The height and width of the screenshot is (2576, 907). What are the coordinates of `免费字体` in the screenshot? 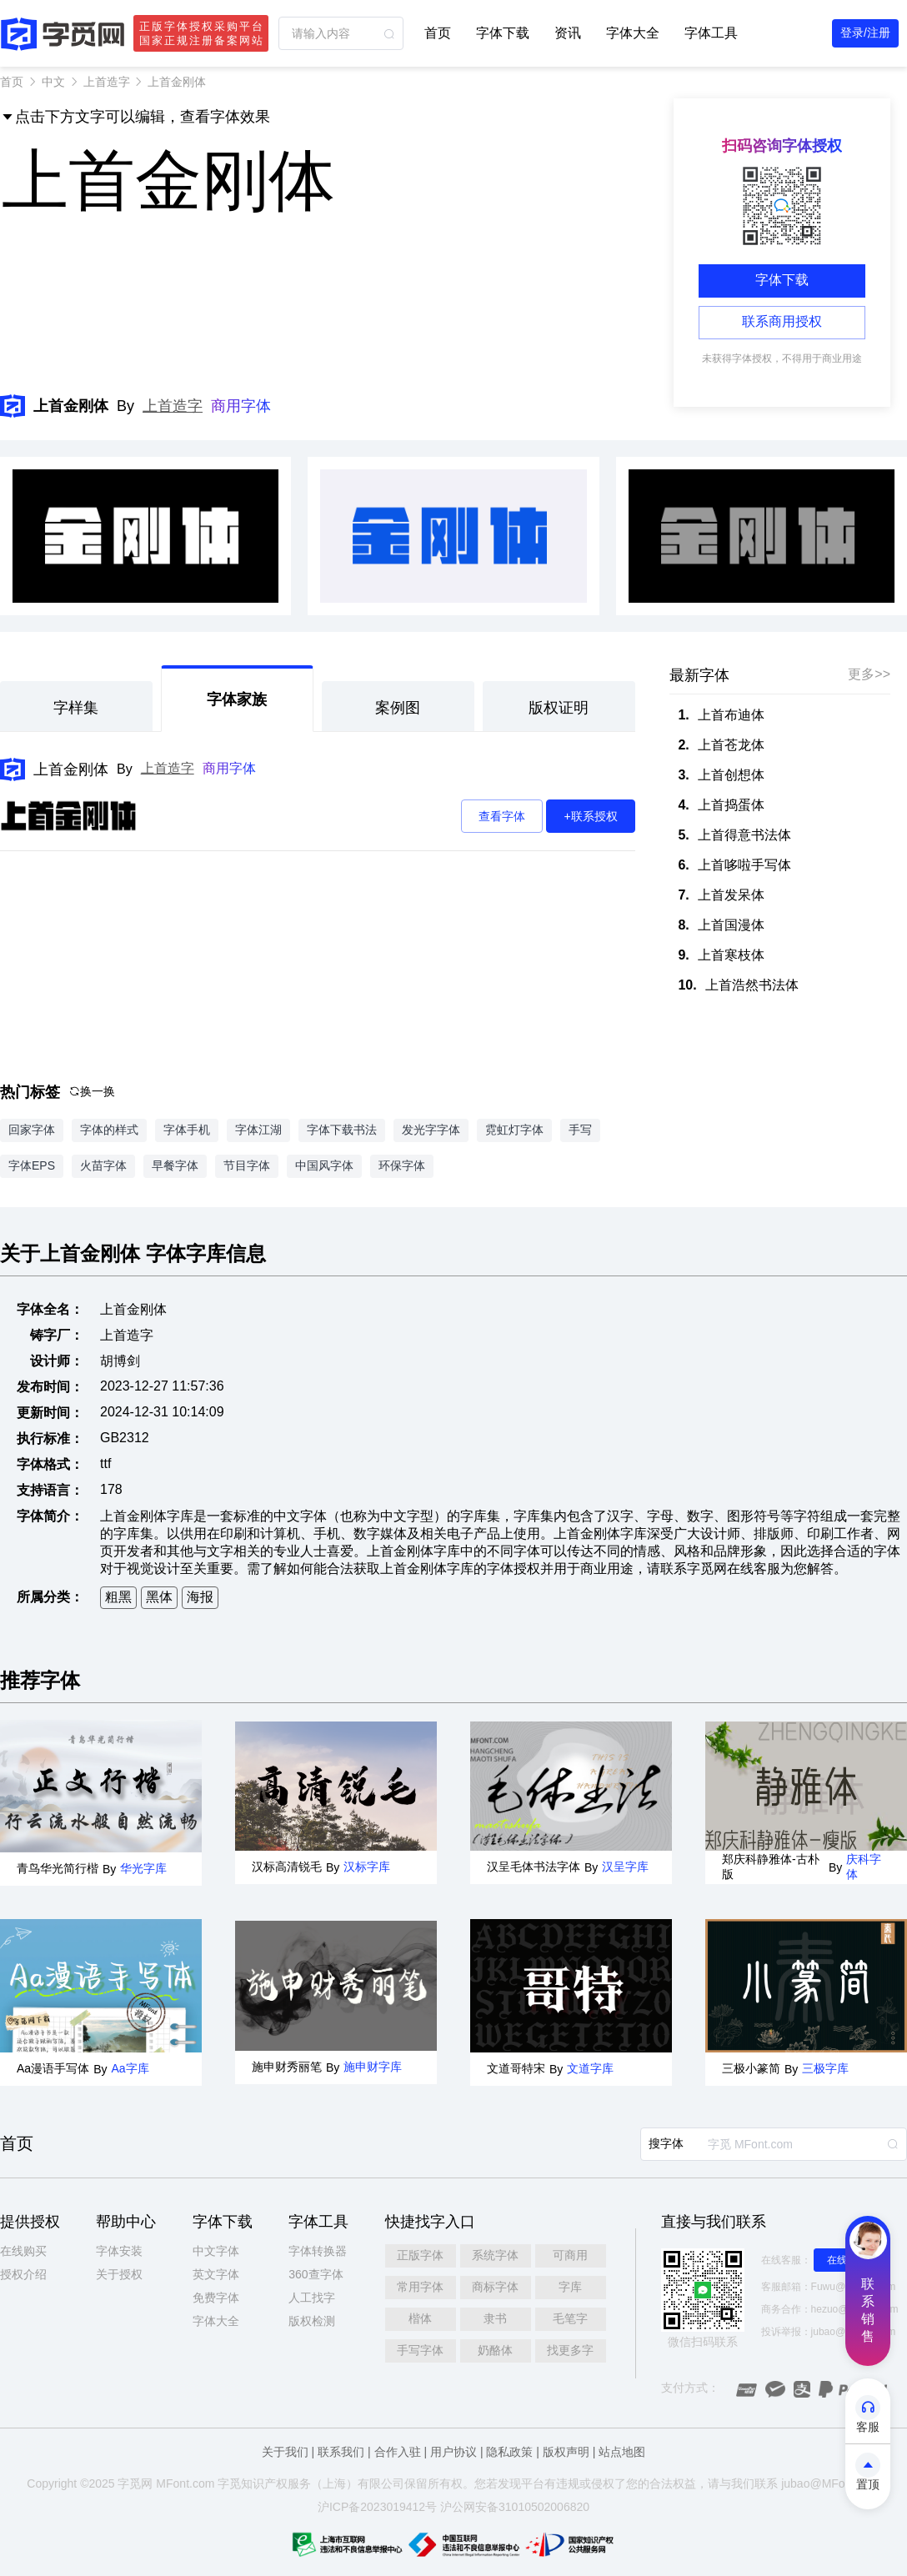 It's located at (216, 2297).